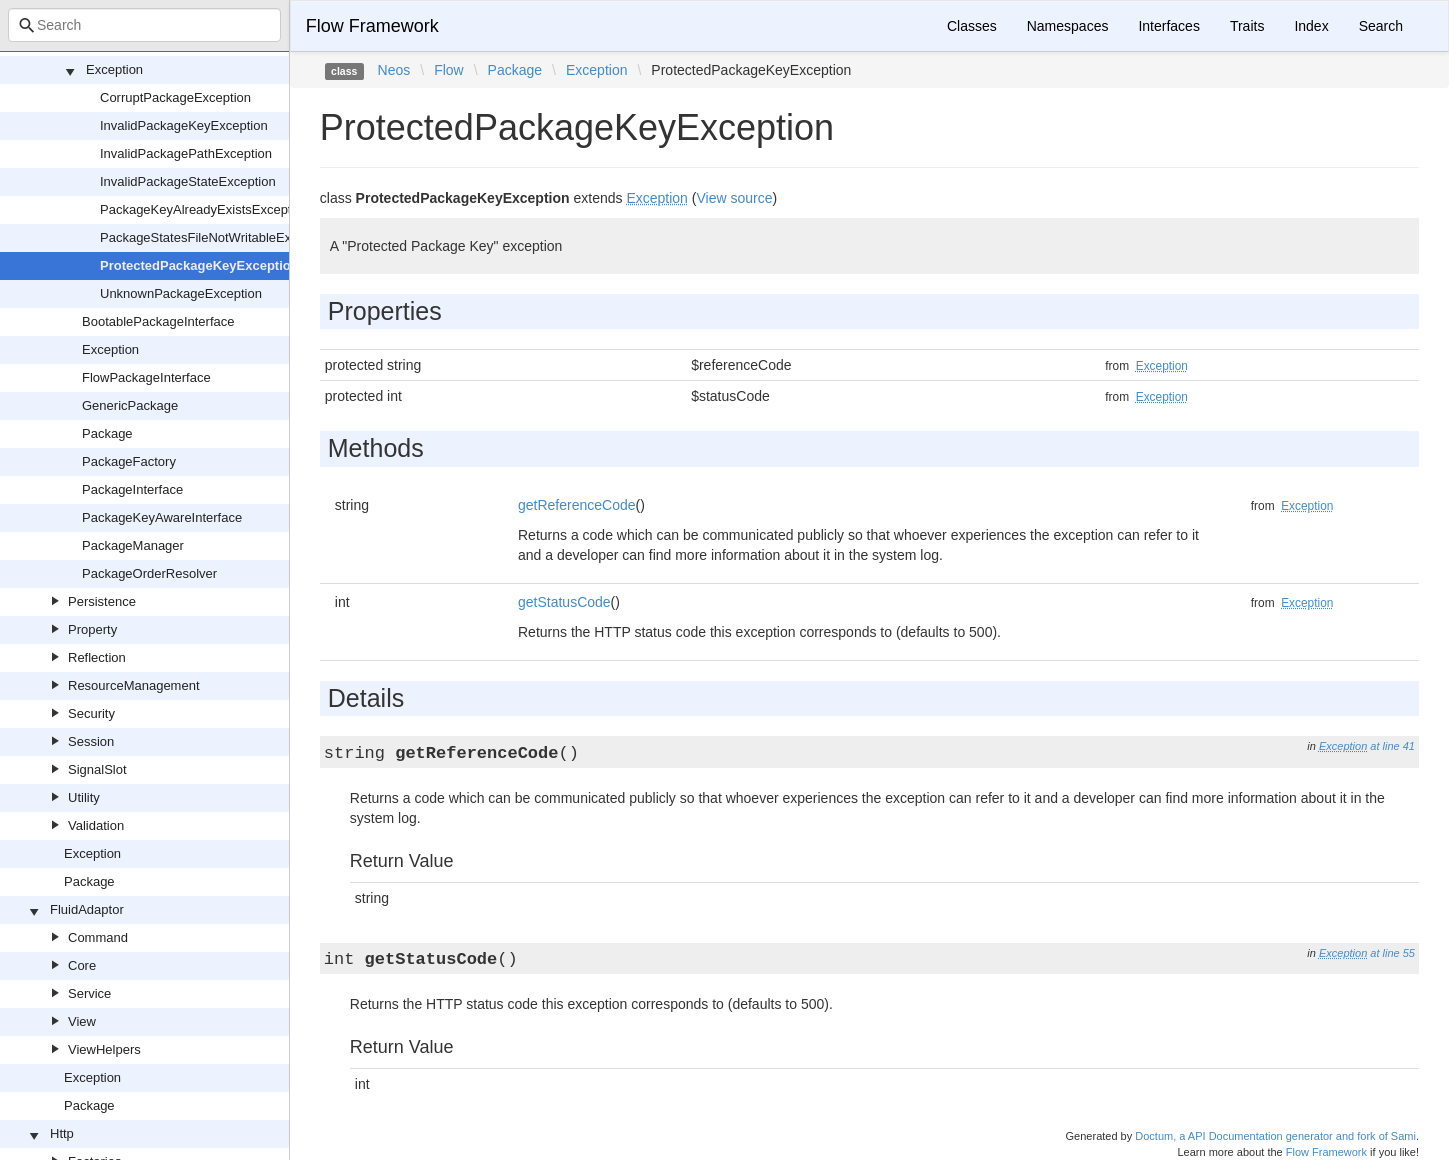 This screenshot has width=1449, height=1160. What do you see at coordinates (184, 125) in the screenshot?
I see `InvalidPackageKeyException` at bounding box center [184, 125].